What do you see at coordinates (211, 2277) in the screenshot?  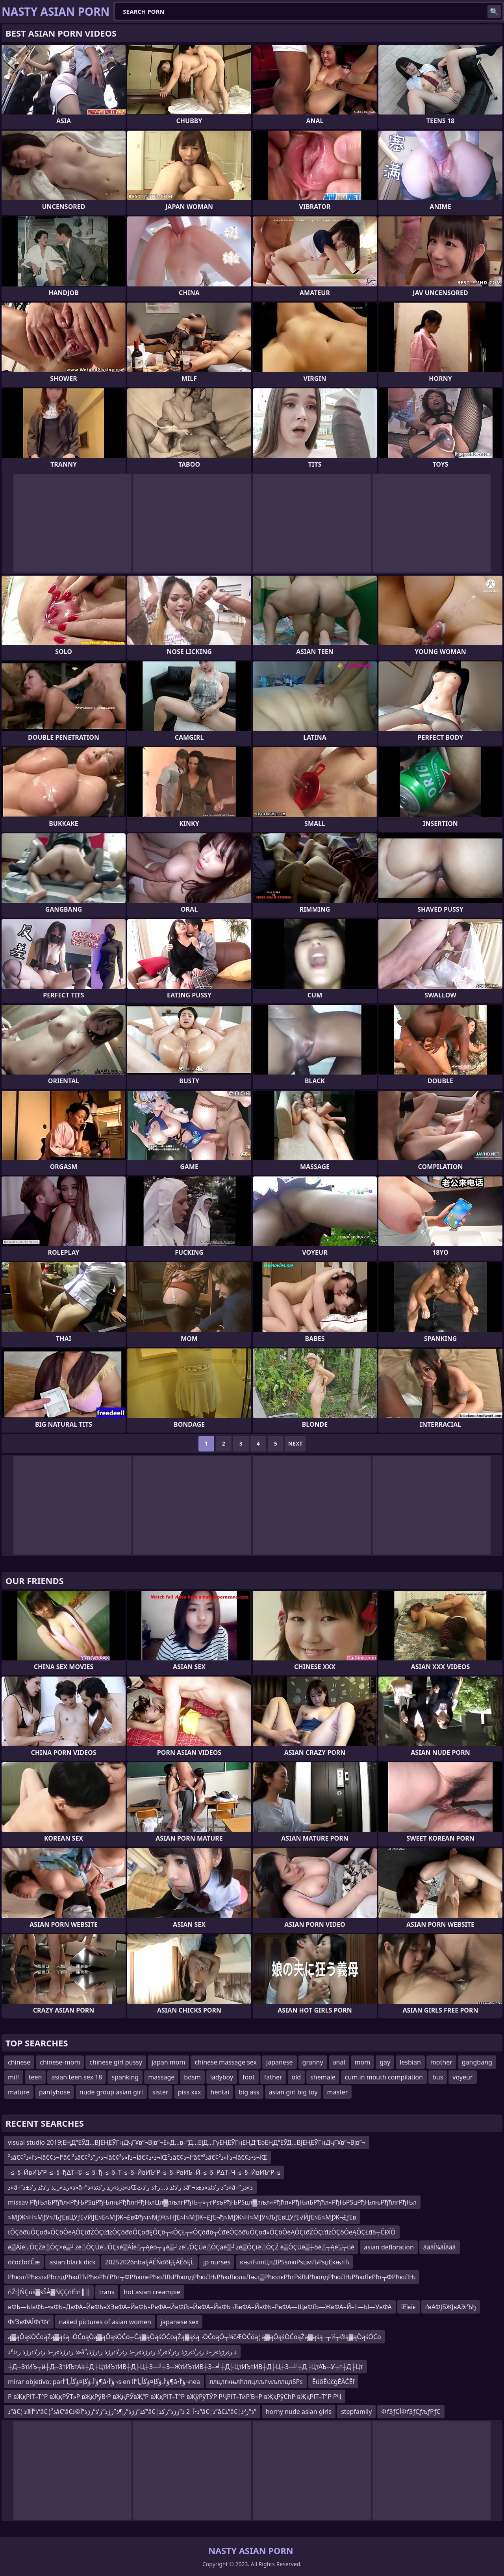 I see `РћюлѓРћюл«РћглдРћюЛЋРћюРћѓРћг┬ФРћюлєРћюЛЉРћюлдРћюЛЊРћюЛюлаЛњл▒РћюлєРћгРќЉРћюлдРћюЛЊРћюЛєРћг┬ФРћюЛЊ` at bounding box center [211, 2277].